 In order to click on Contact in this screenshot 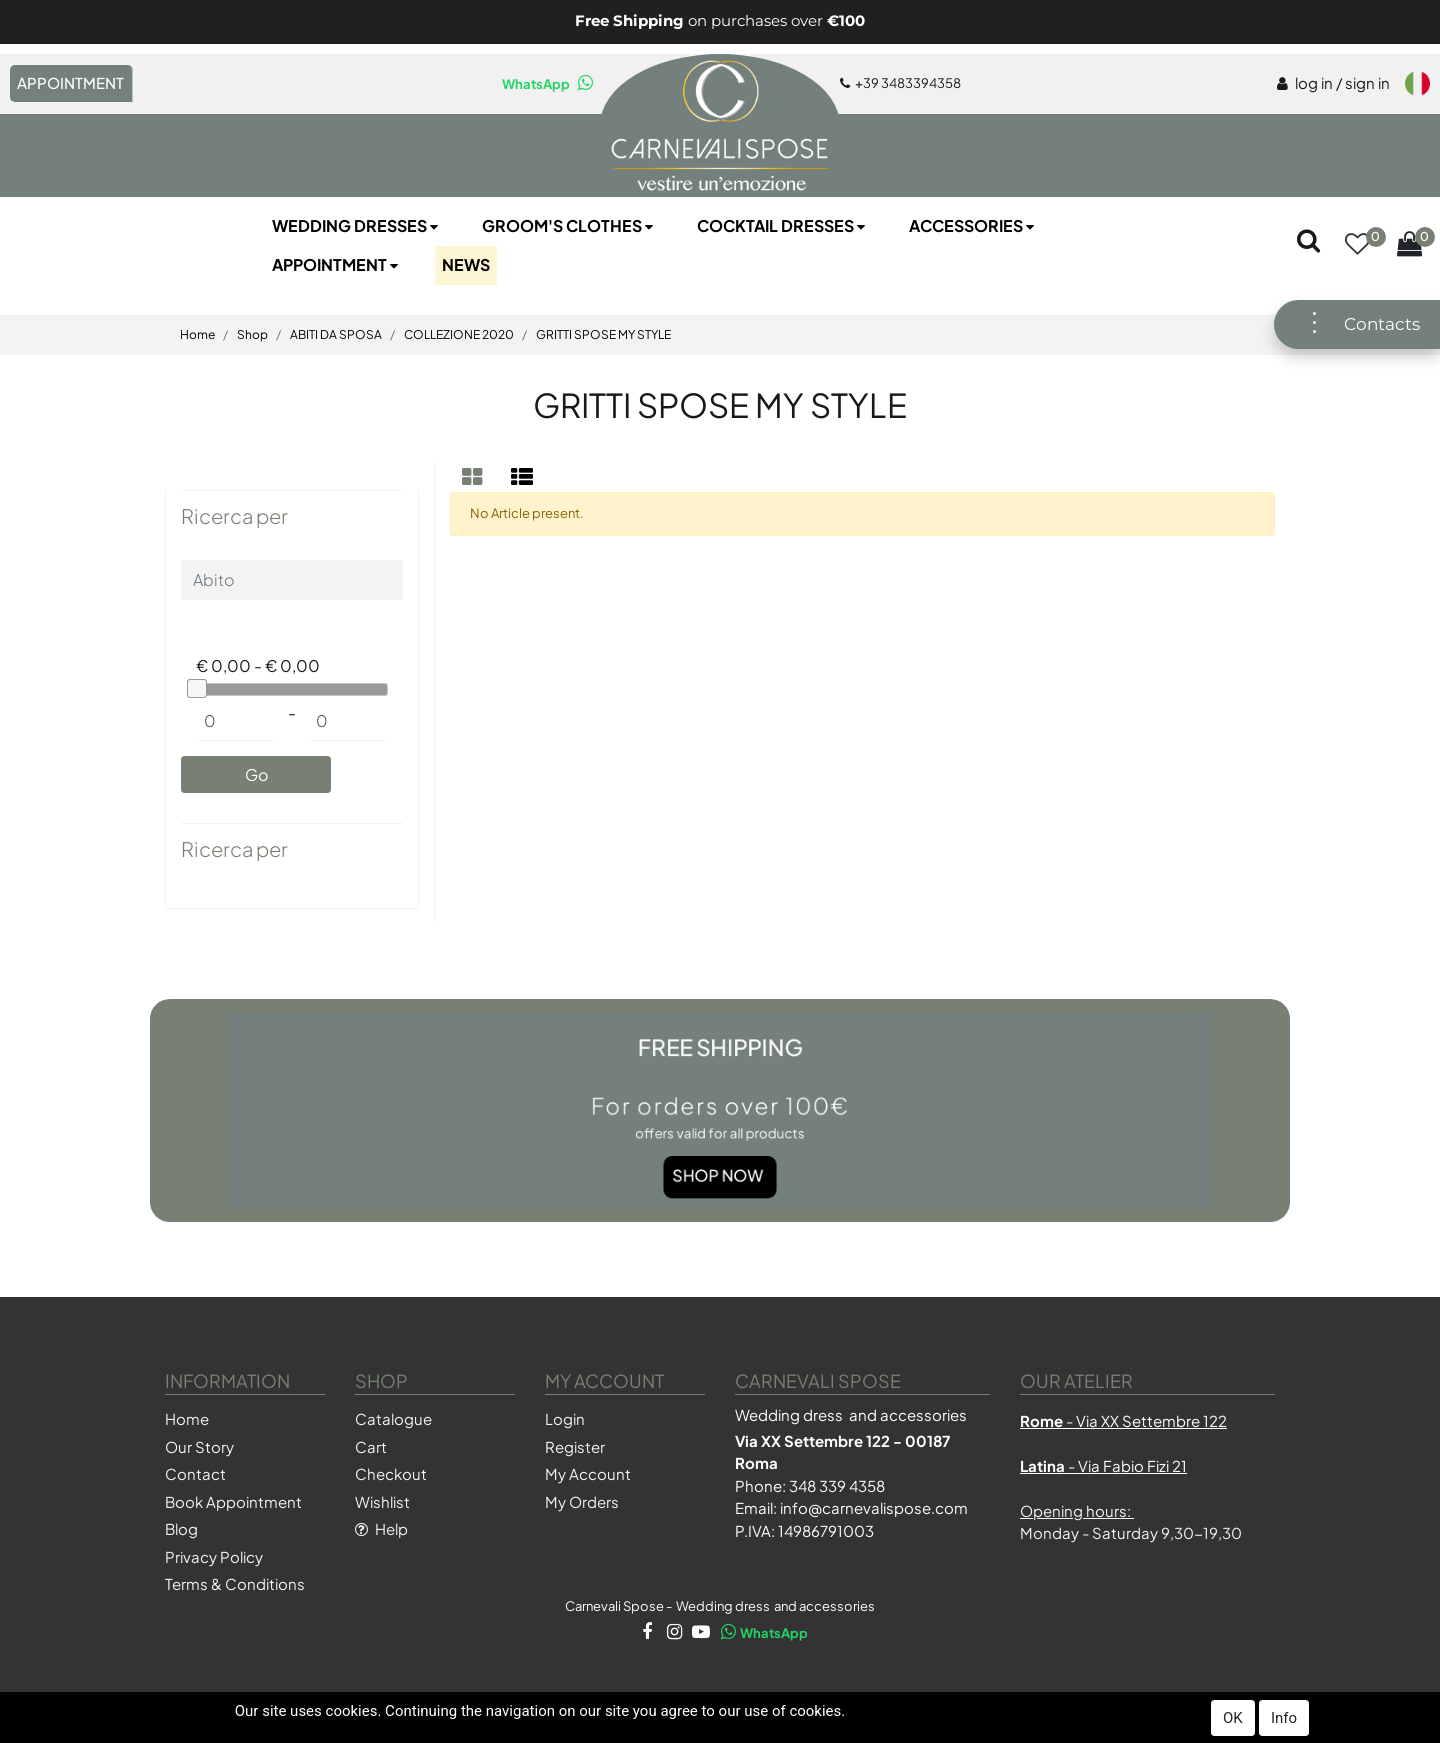, I will do `click(195, 1473)`.